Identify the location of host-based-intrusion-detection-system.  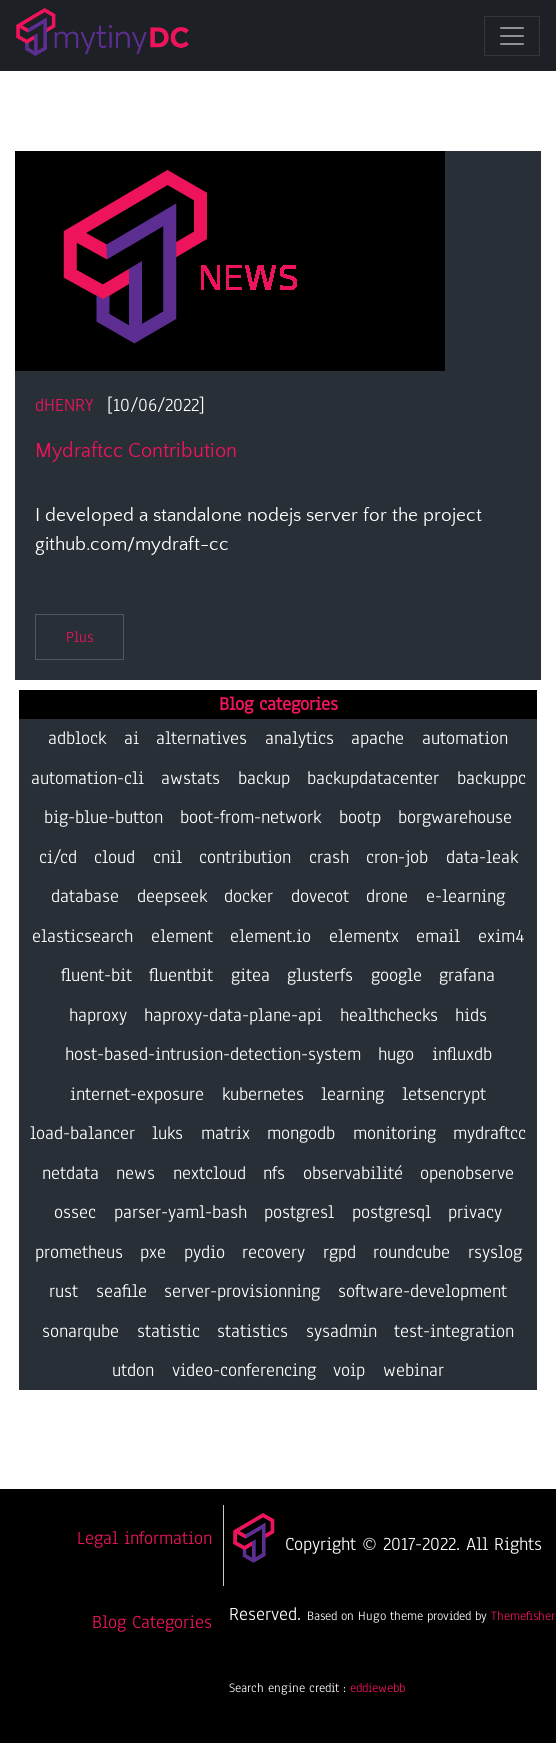
(213, 1054).